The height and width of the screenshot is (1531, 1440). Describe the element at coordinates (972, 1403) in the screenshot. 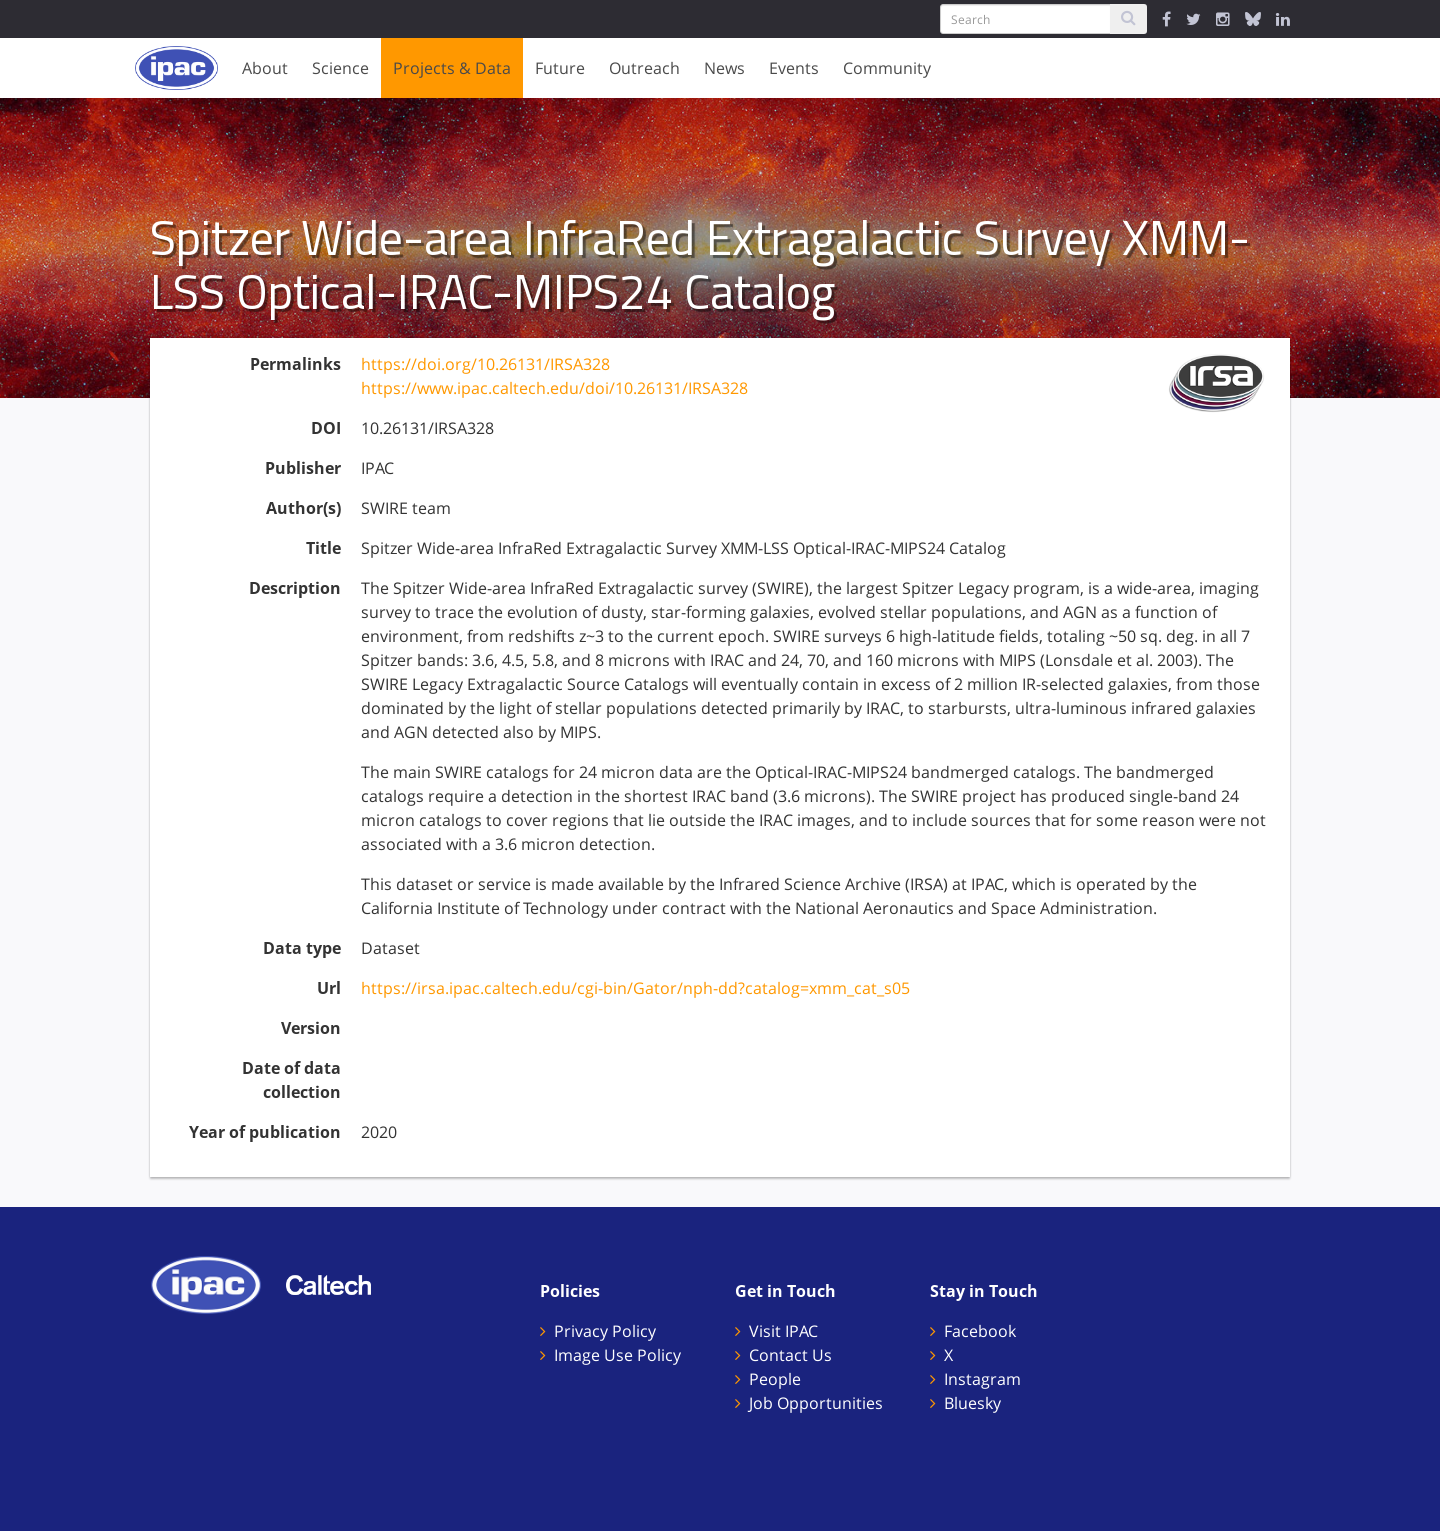

I see `Bluesky` at that location.